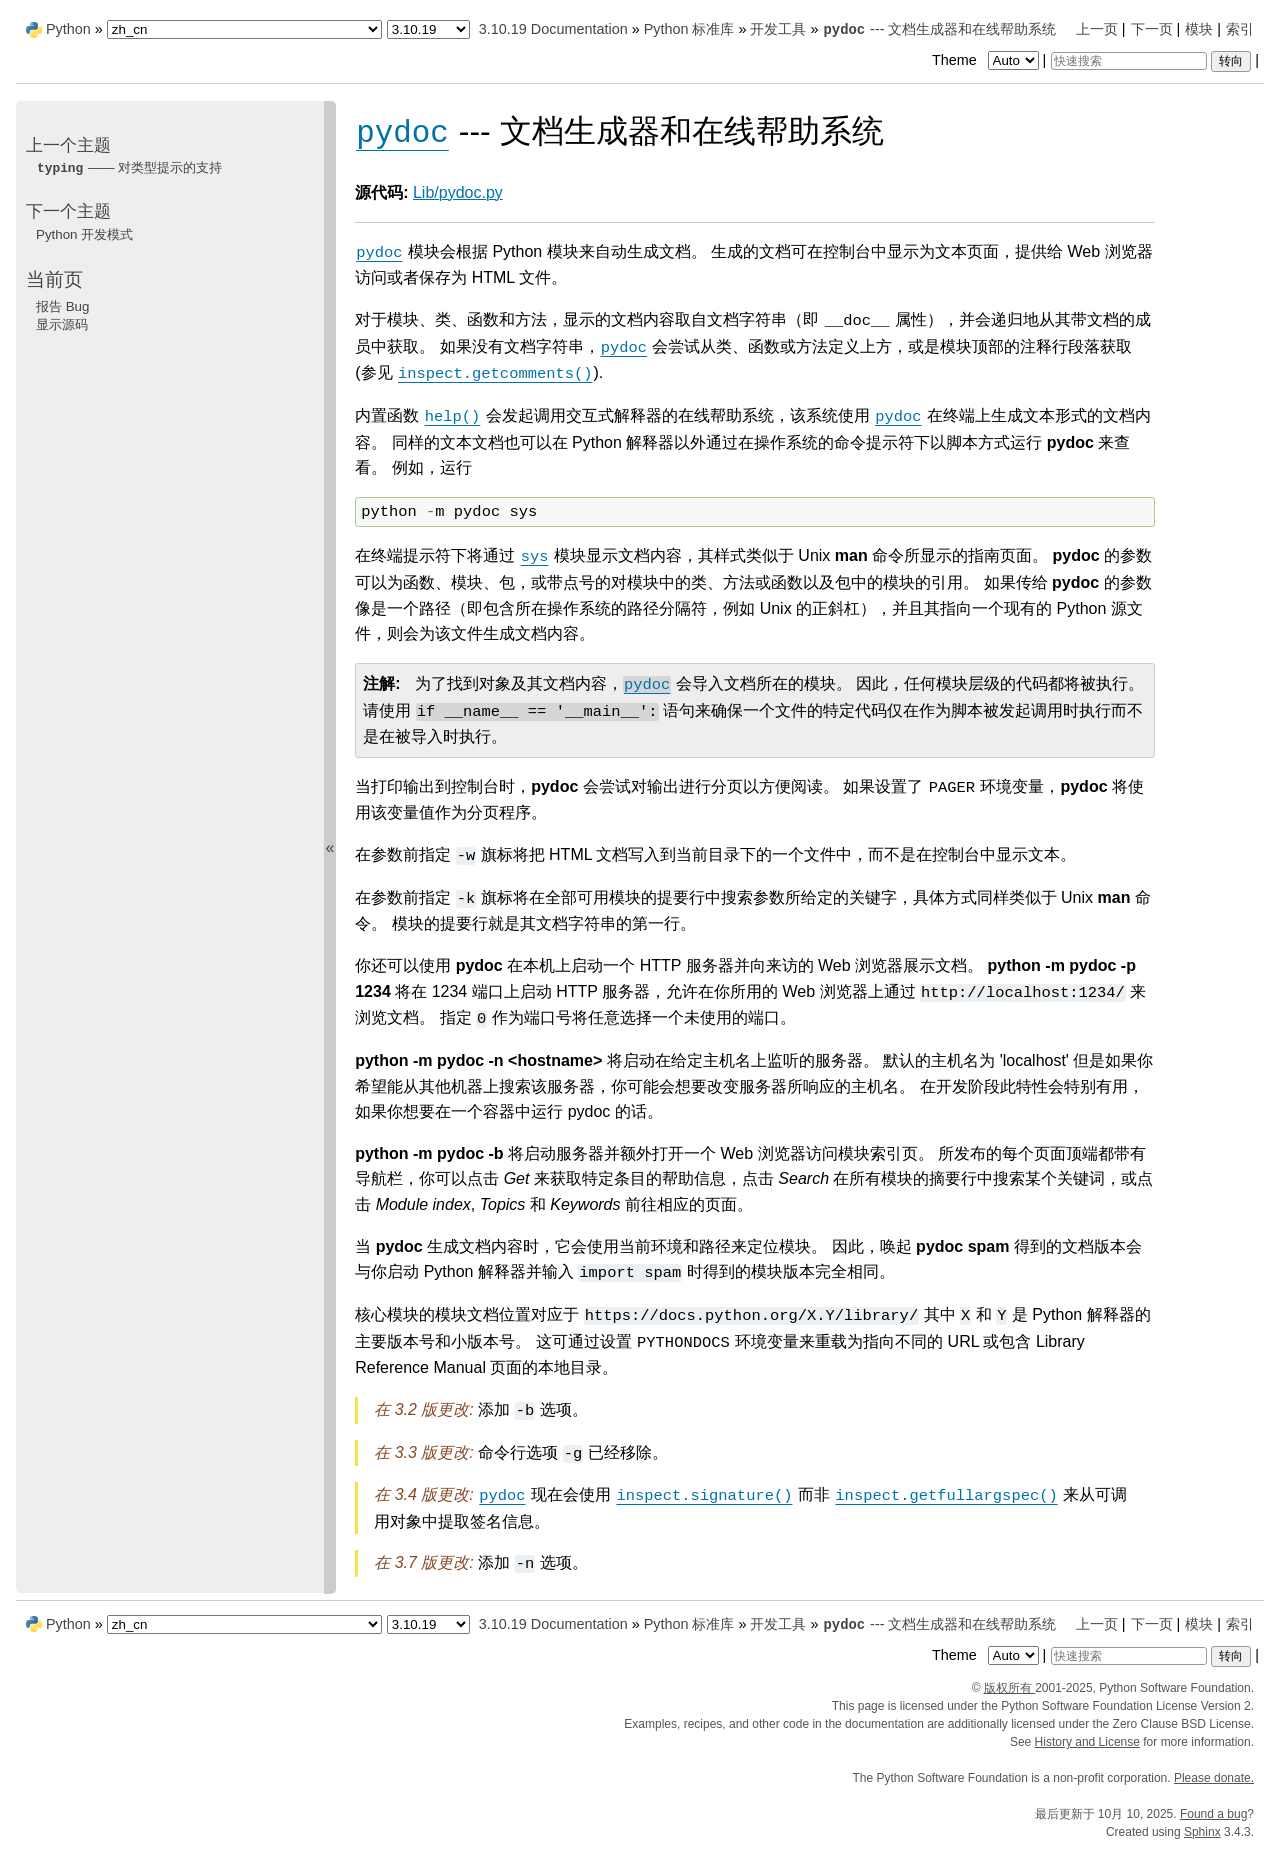 The width and height of the screenshot is (1280, 1850). I want to click on Python 开发模式, so click(84, 234).